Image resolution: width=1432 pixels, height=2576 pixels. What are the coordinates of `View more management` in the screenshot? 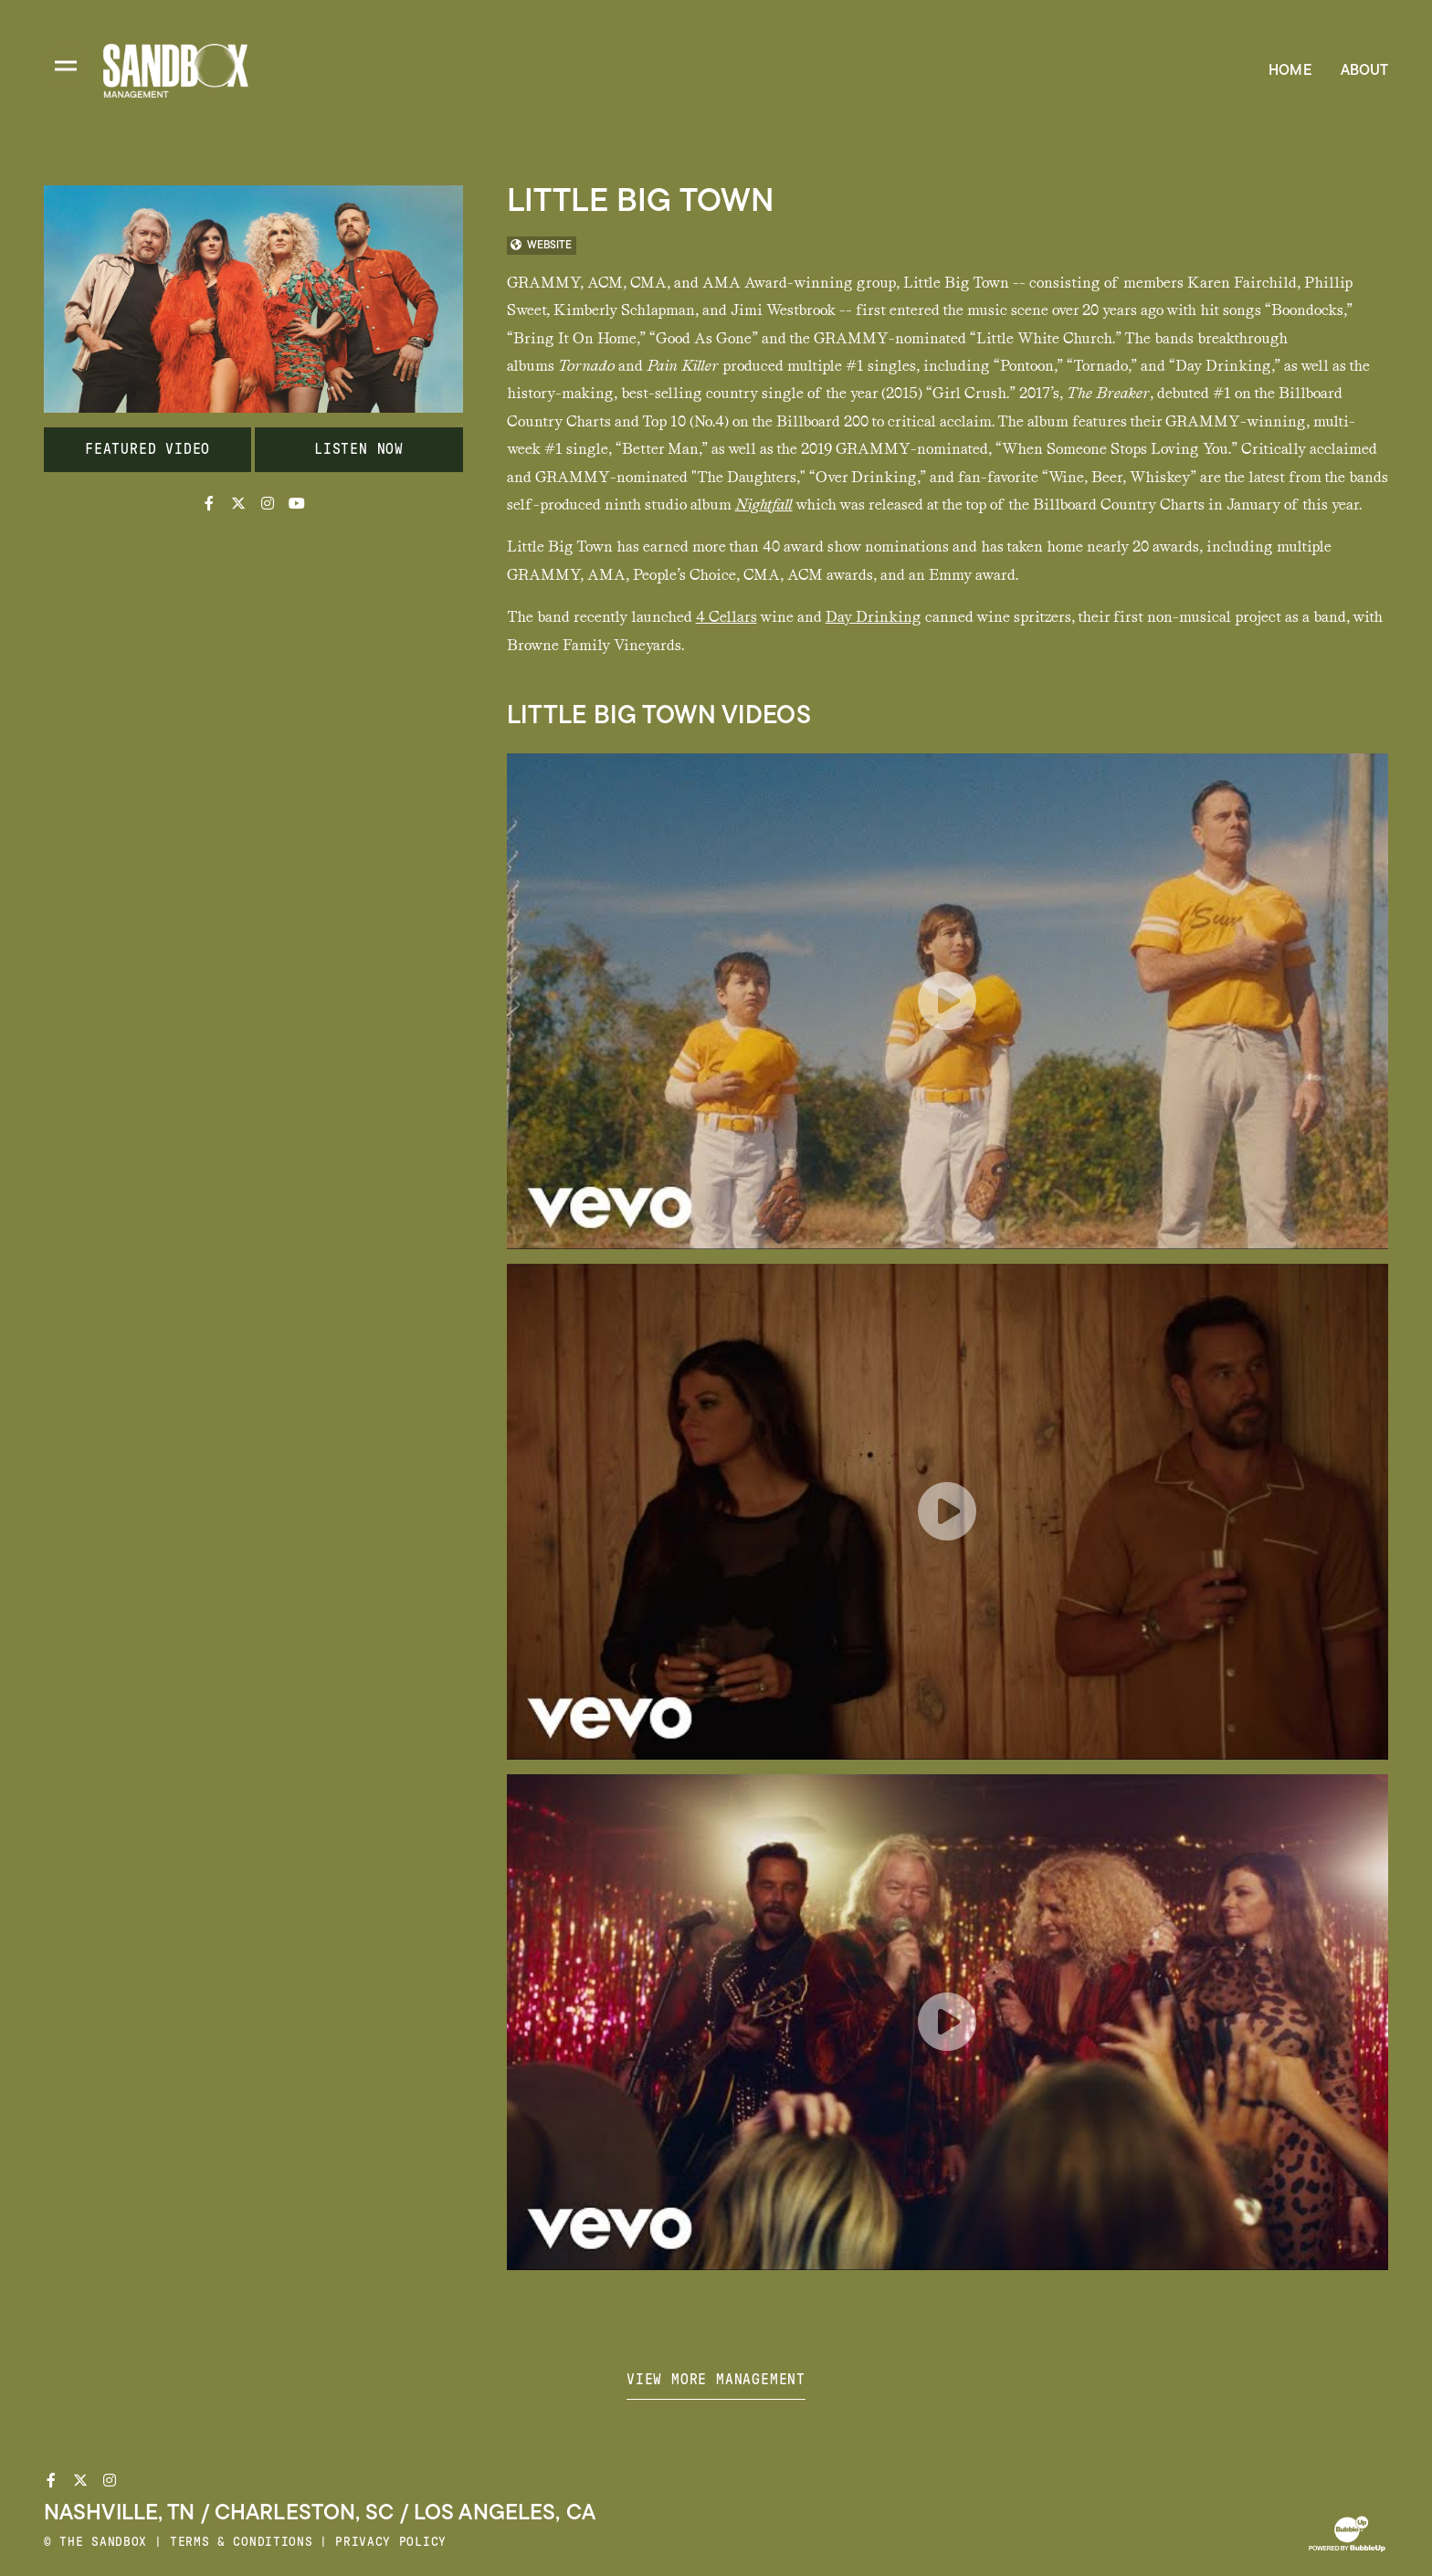 It's located at (716, 2379).